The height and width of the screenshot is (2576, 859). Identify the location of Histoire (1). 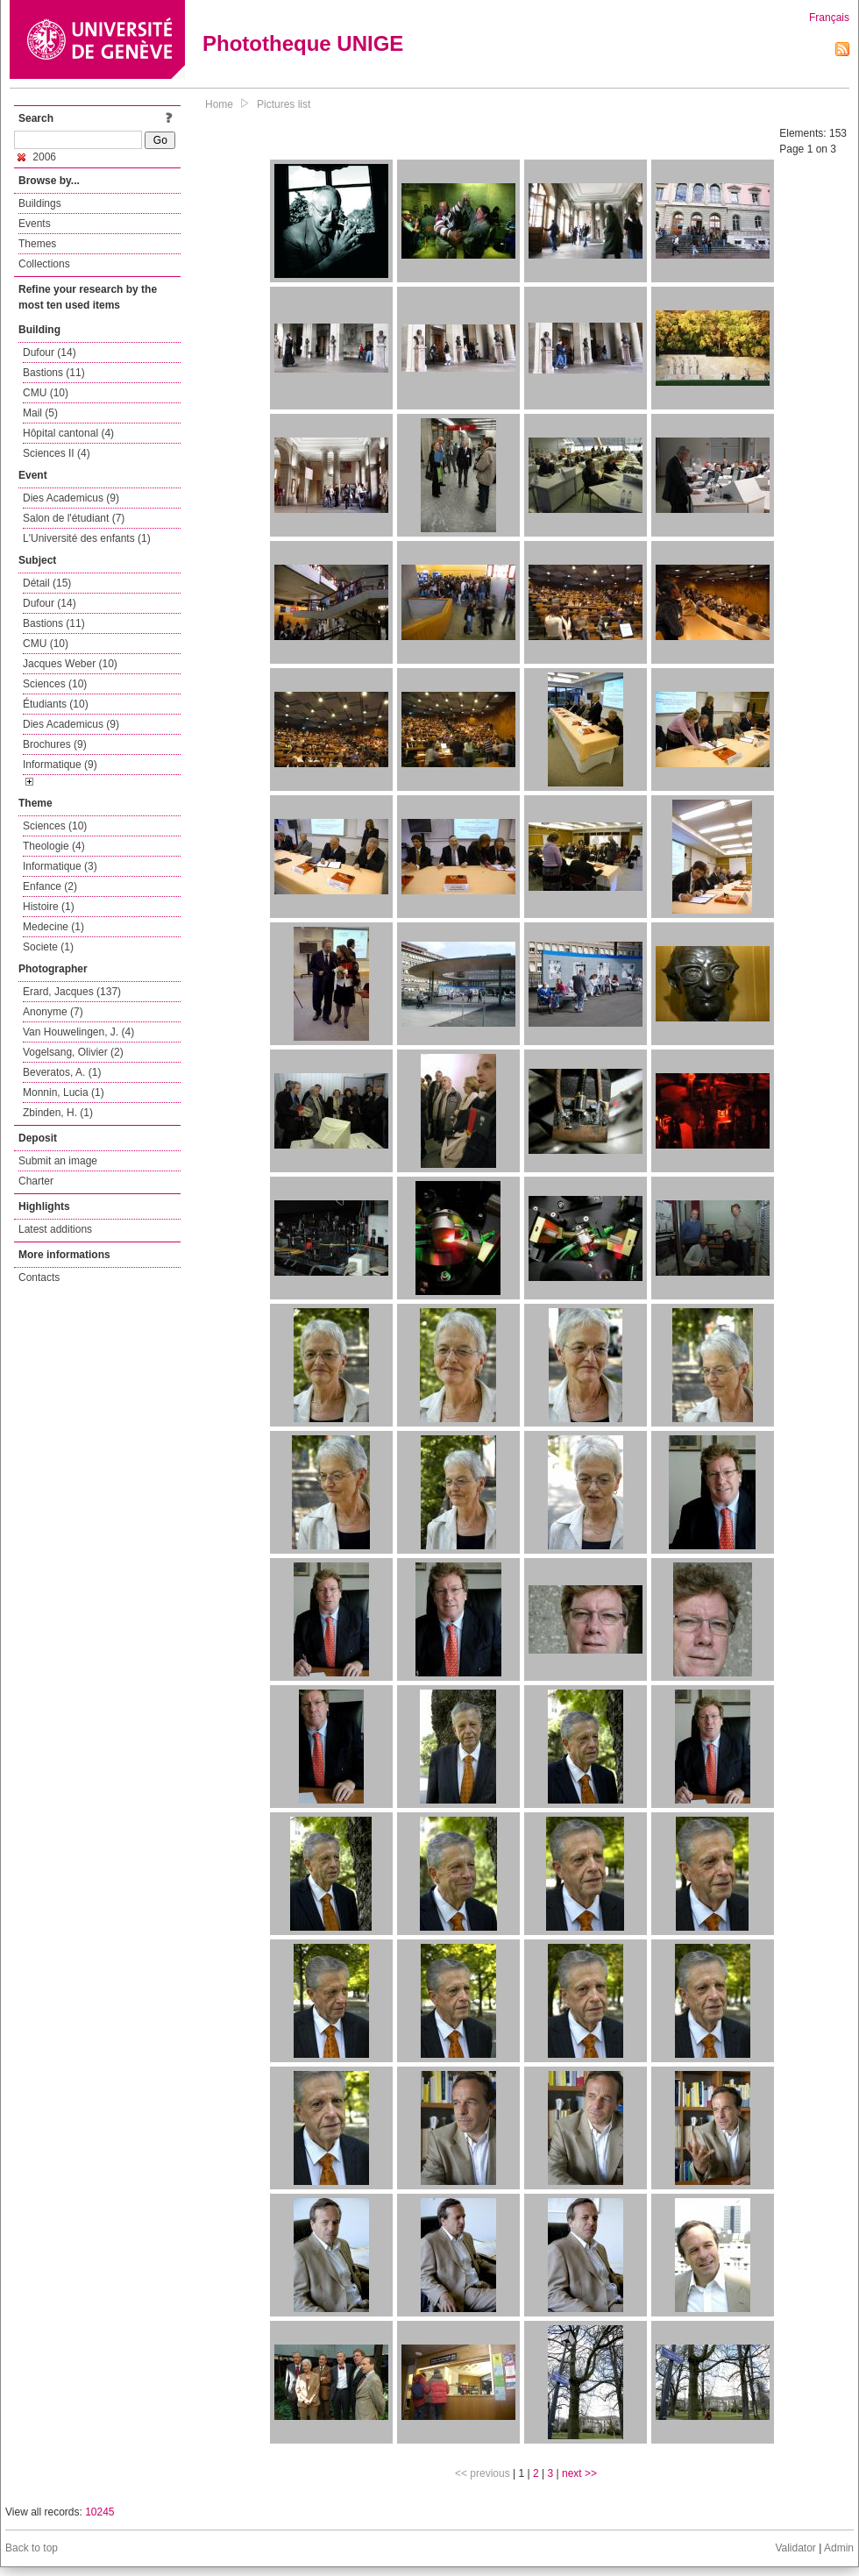
(49, 906).